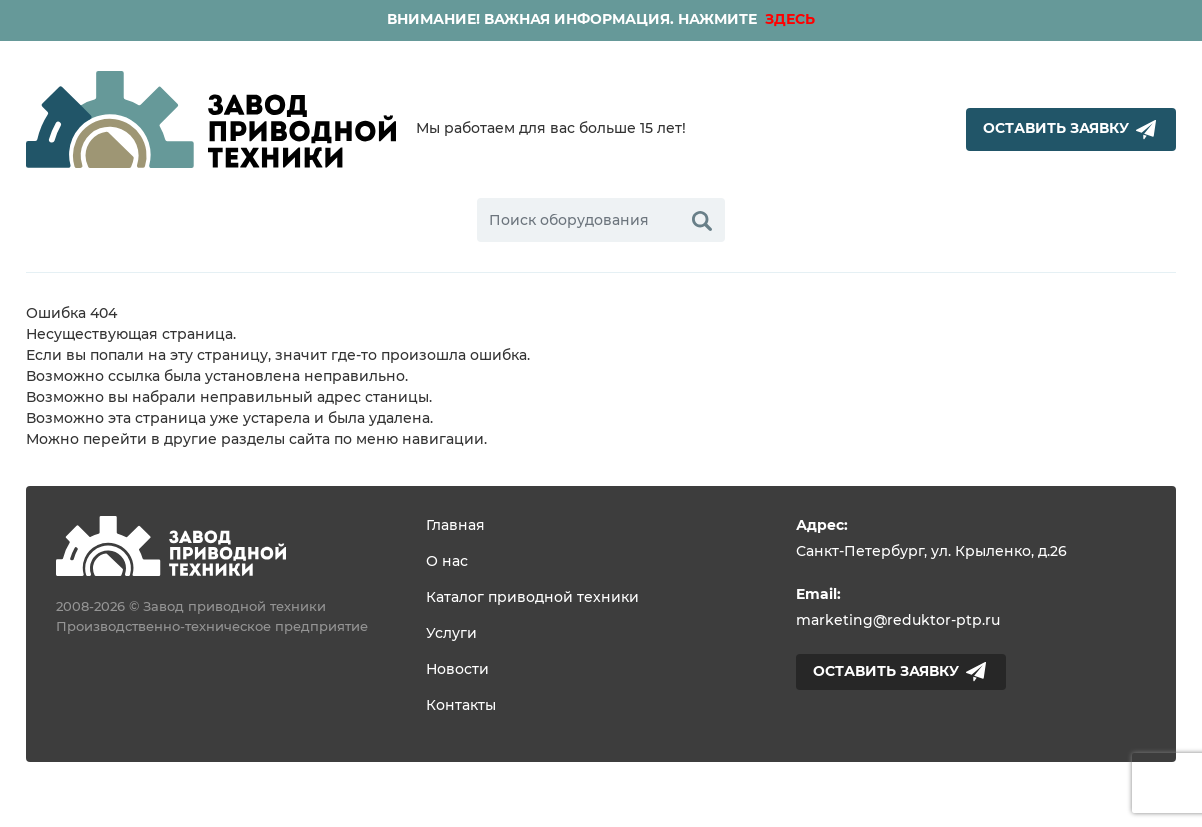 The image size is (1202, 827). I want to click on Контакты, so click(461, 706).